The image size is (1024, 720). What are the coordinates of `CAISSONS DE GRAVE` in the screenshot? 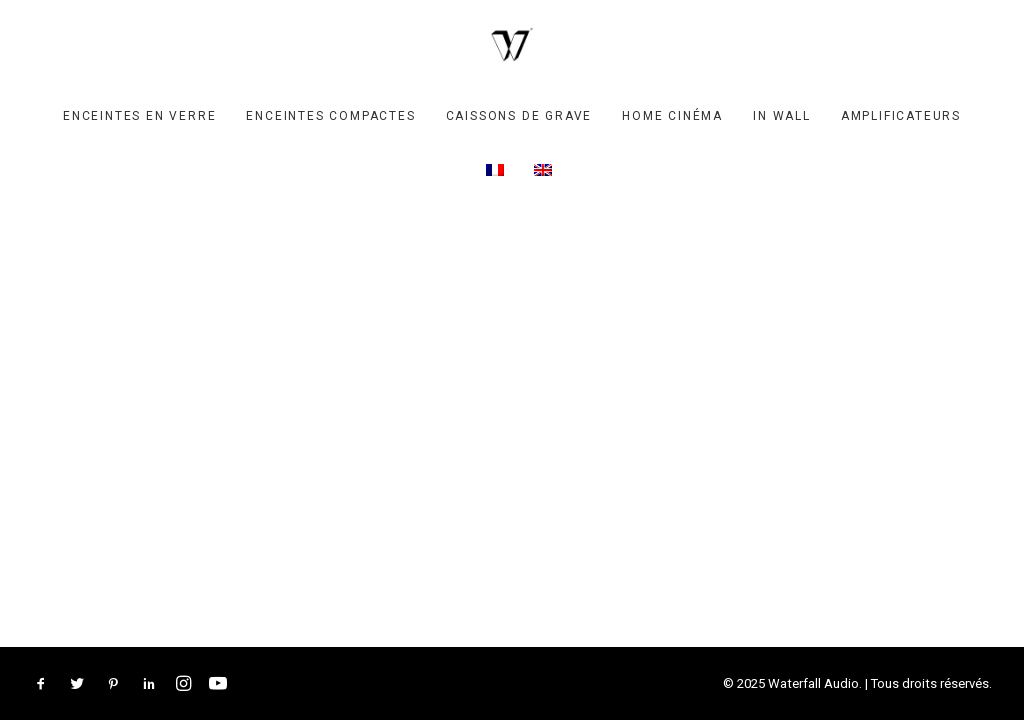 It's located at (519, 116).